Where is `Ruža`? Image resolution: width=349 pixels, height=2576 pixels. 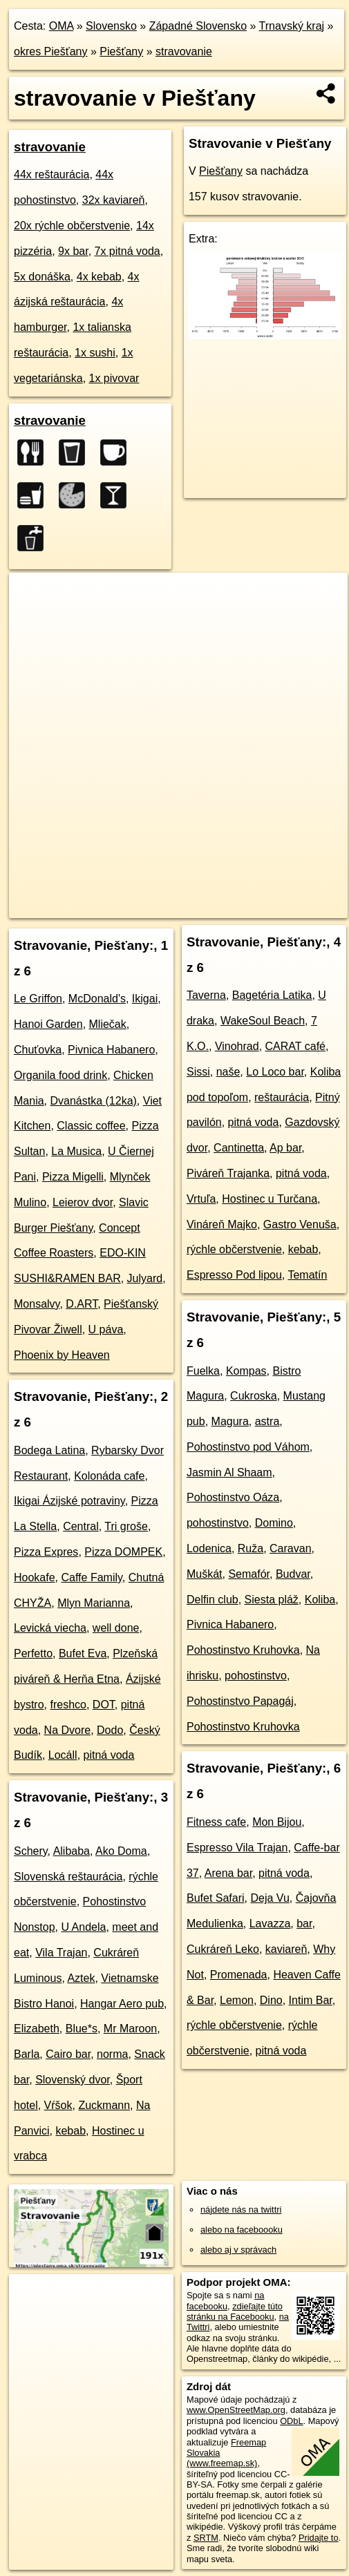 Ruža is located at coordinates (250, 1548).